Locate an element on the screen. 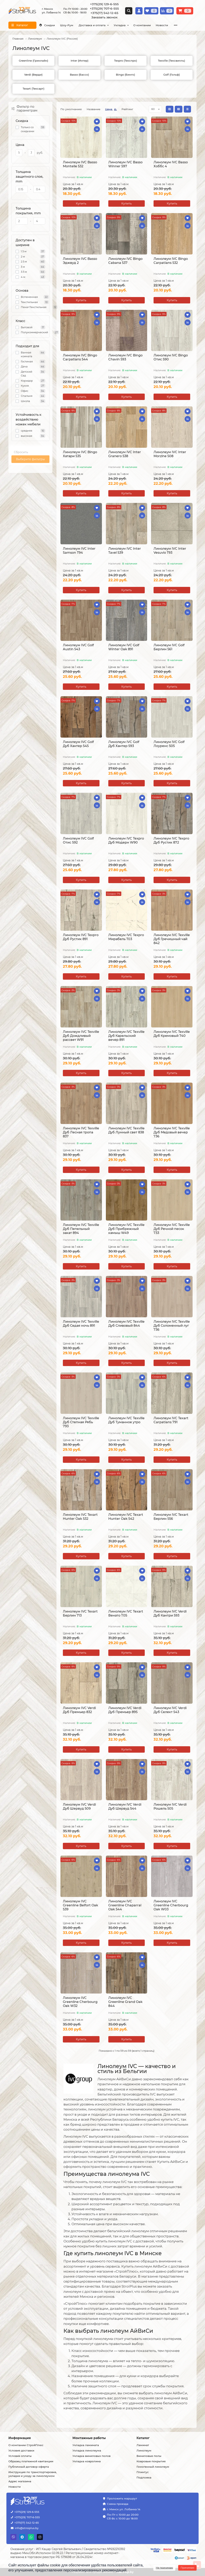 The image size is (205, 2576). [Толщина защитного слоя, mm] is located at coordinates (22, 189).